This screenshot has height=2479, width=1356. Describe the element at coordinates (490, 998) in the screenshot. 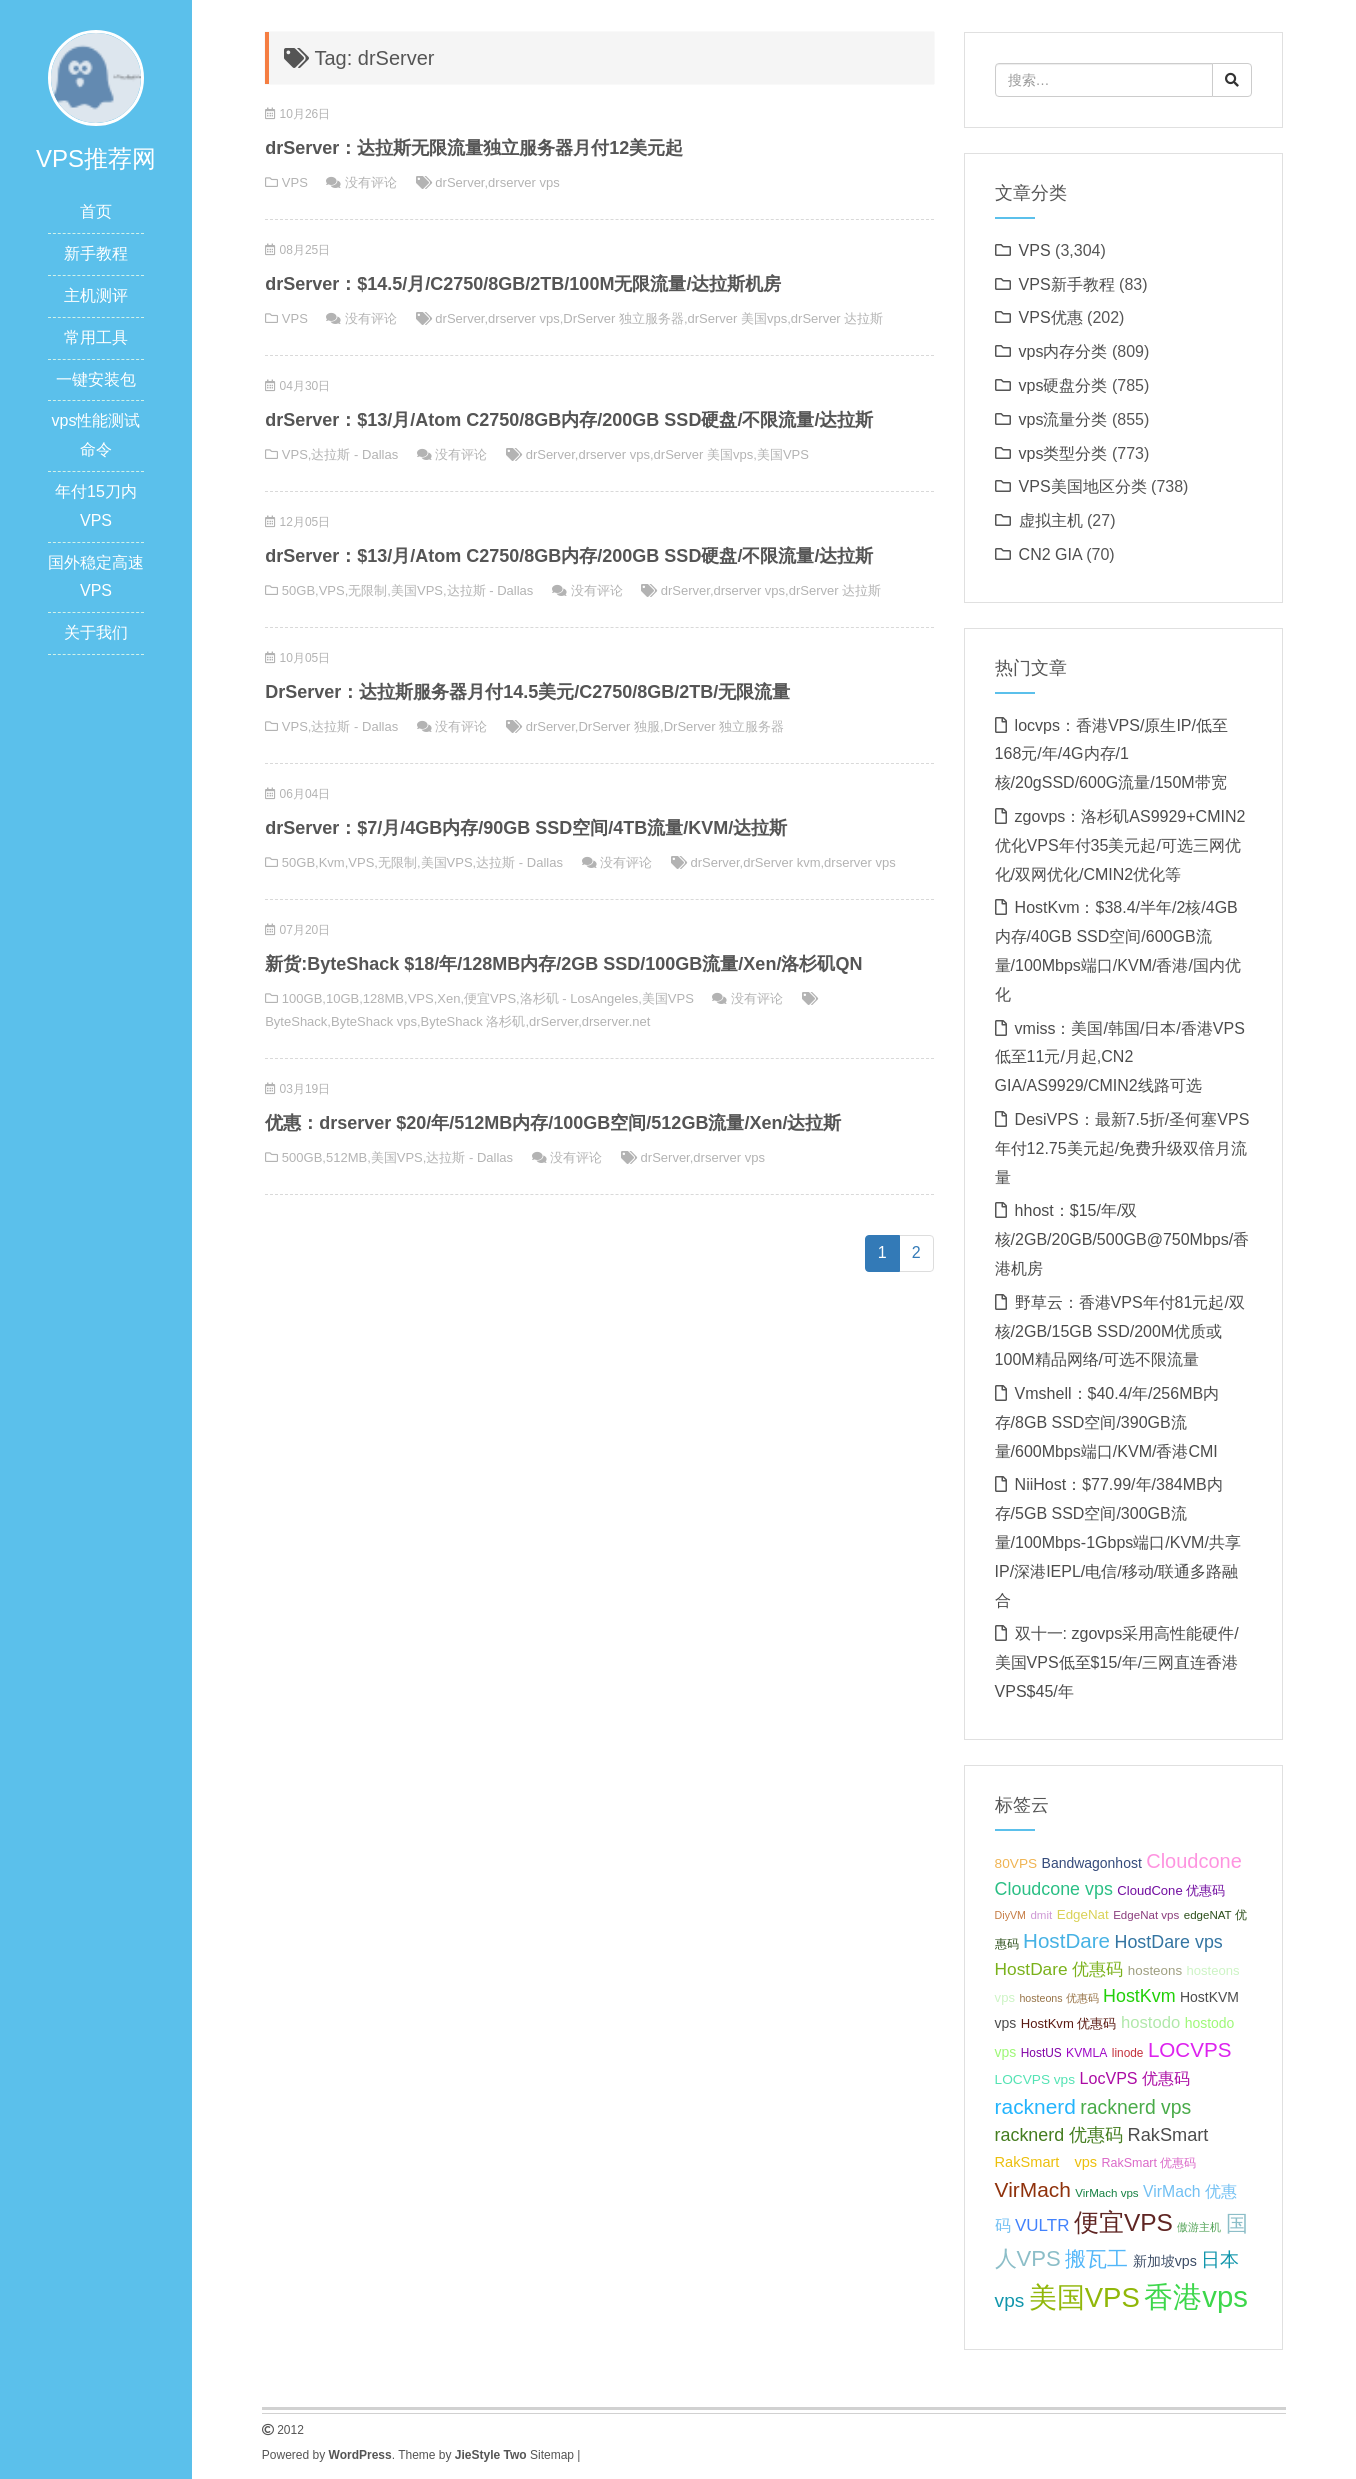

I see `便宜VPS` at that location.